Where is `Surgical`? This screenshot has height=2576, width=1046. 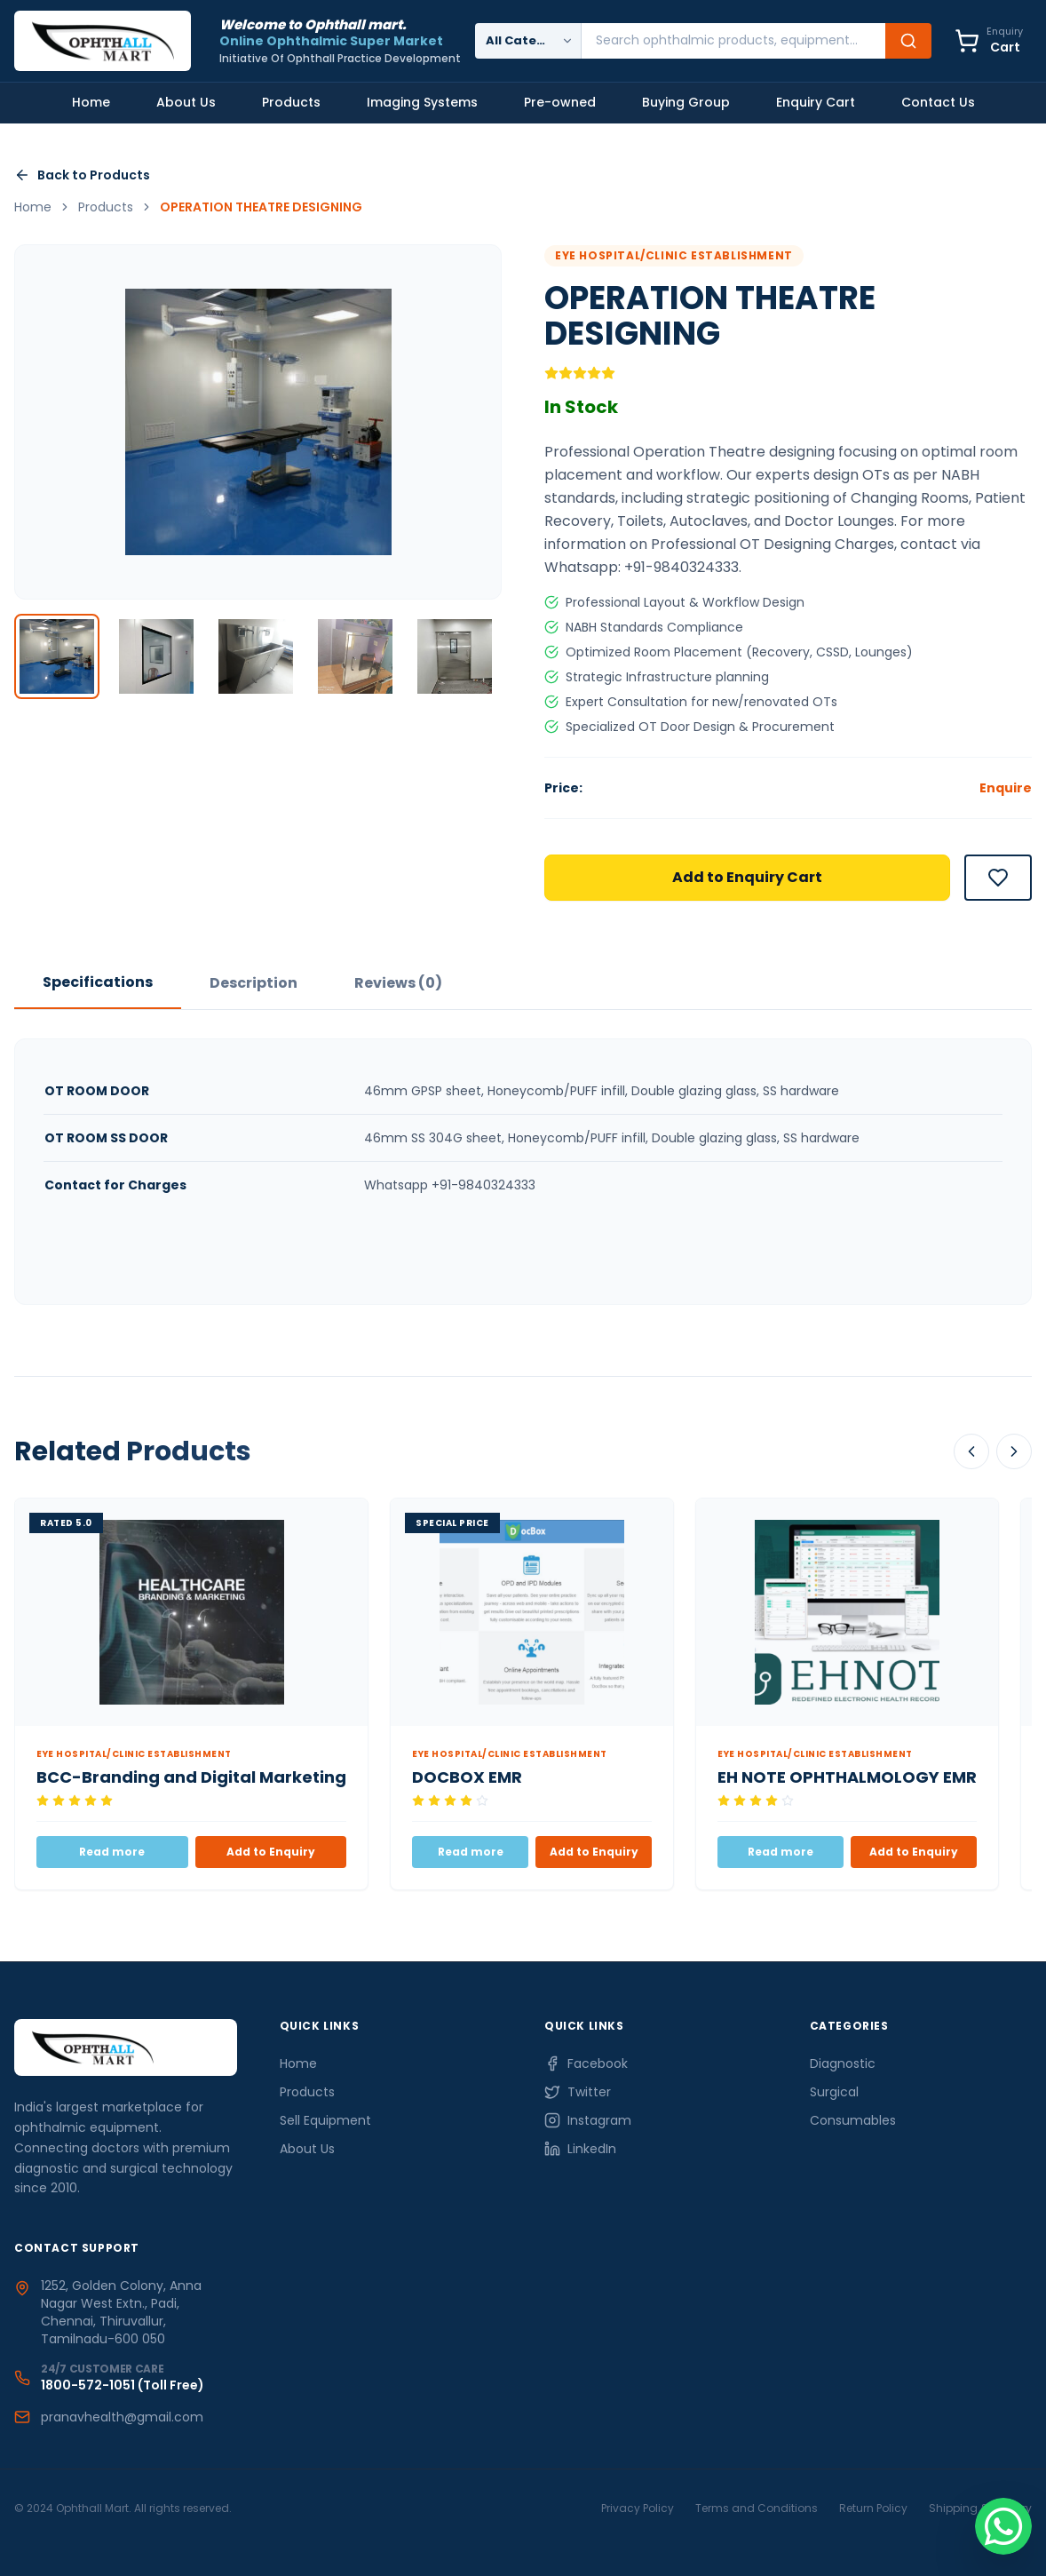
Surgical is located at coordinates (834, 2093).